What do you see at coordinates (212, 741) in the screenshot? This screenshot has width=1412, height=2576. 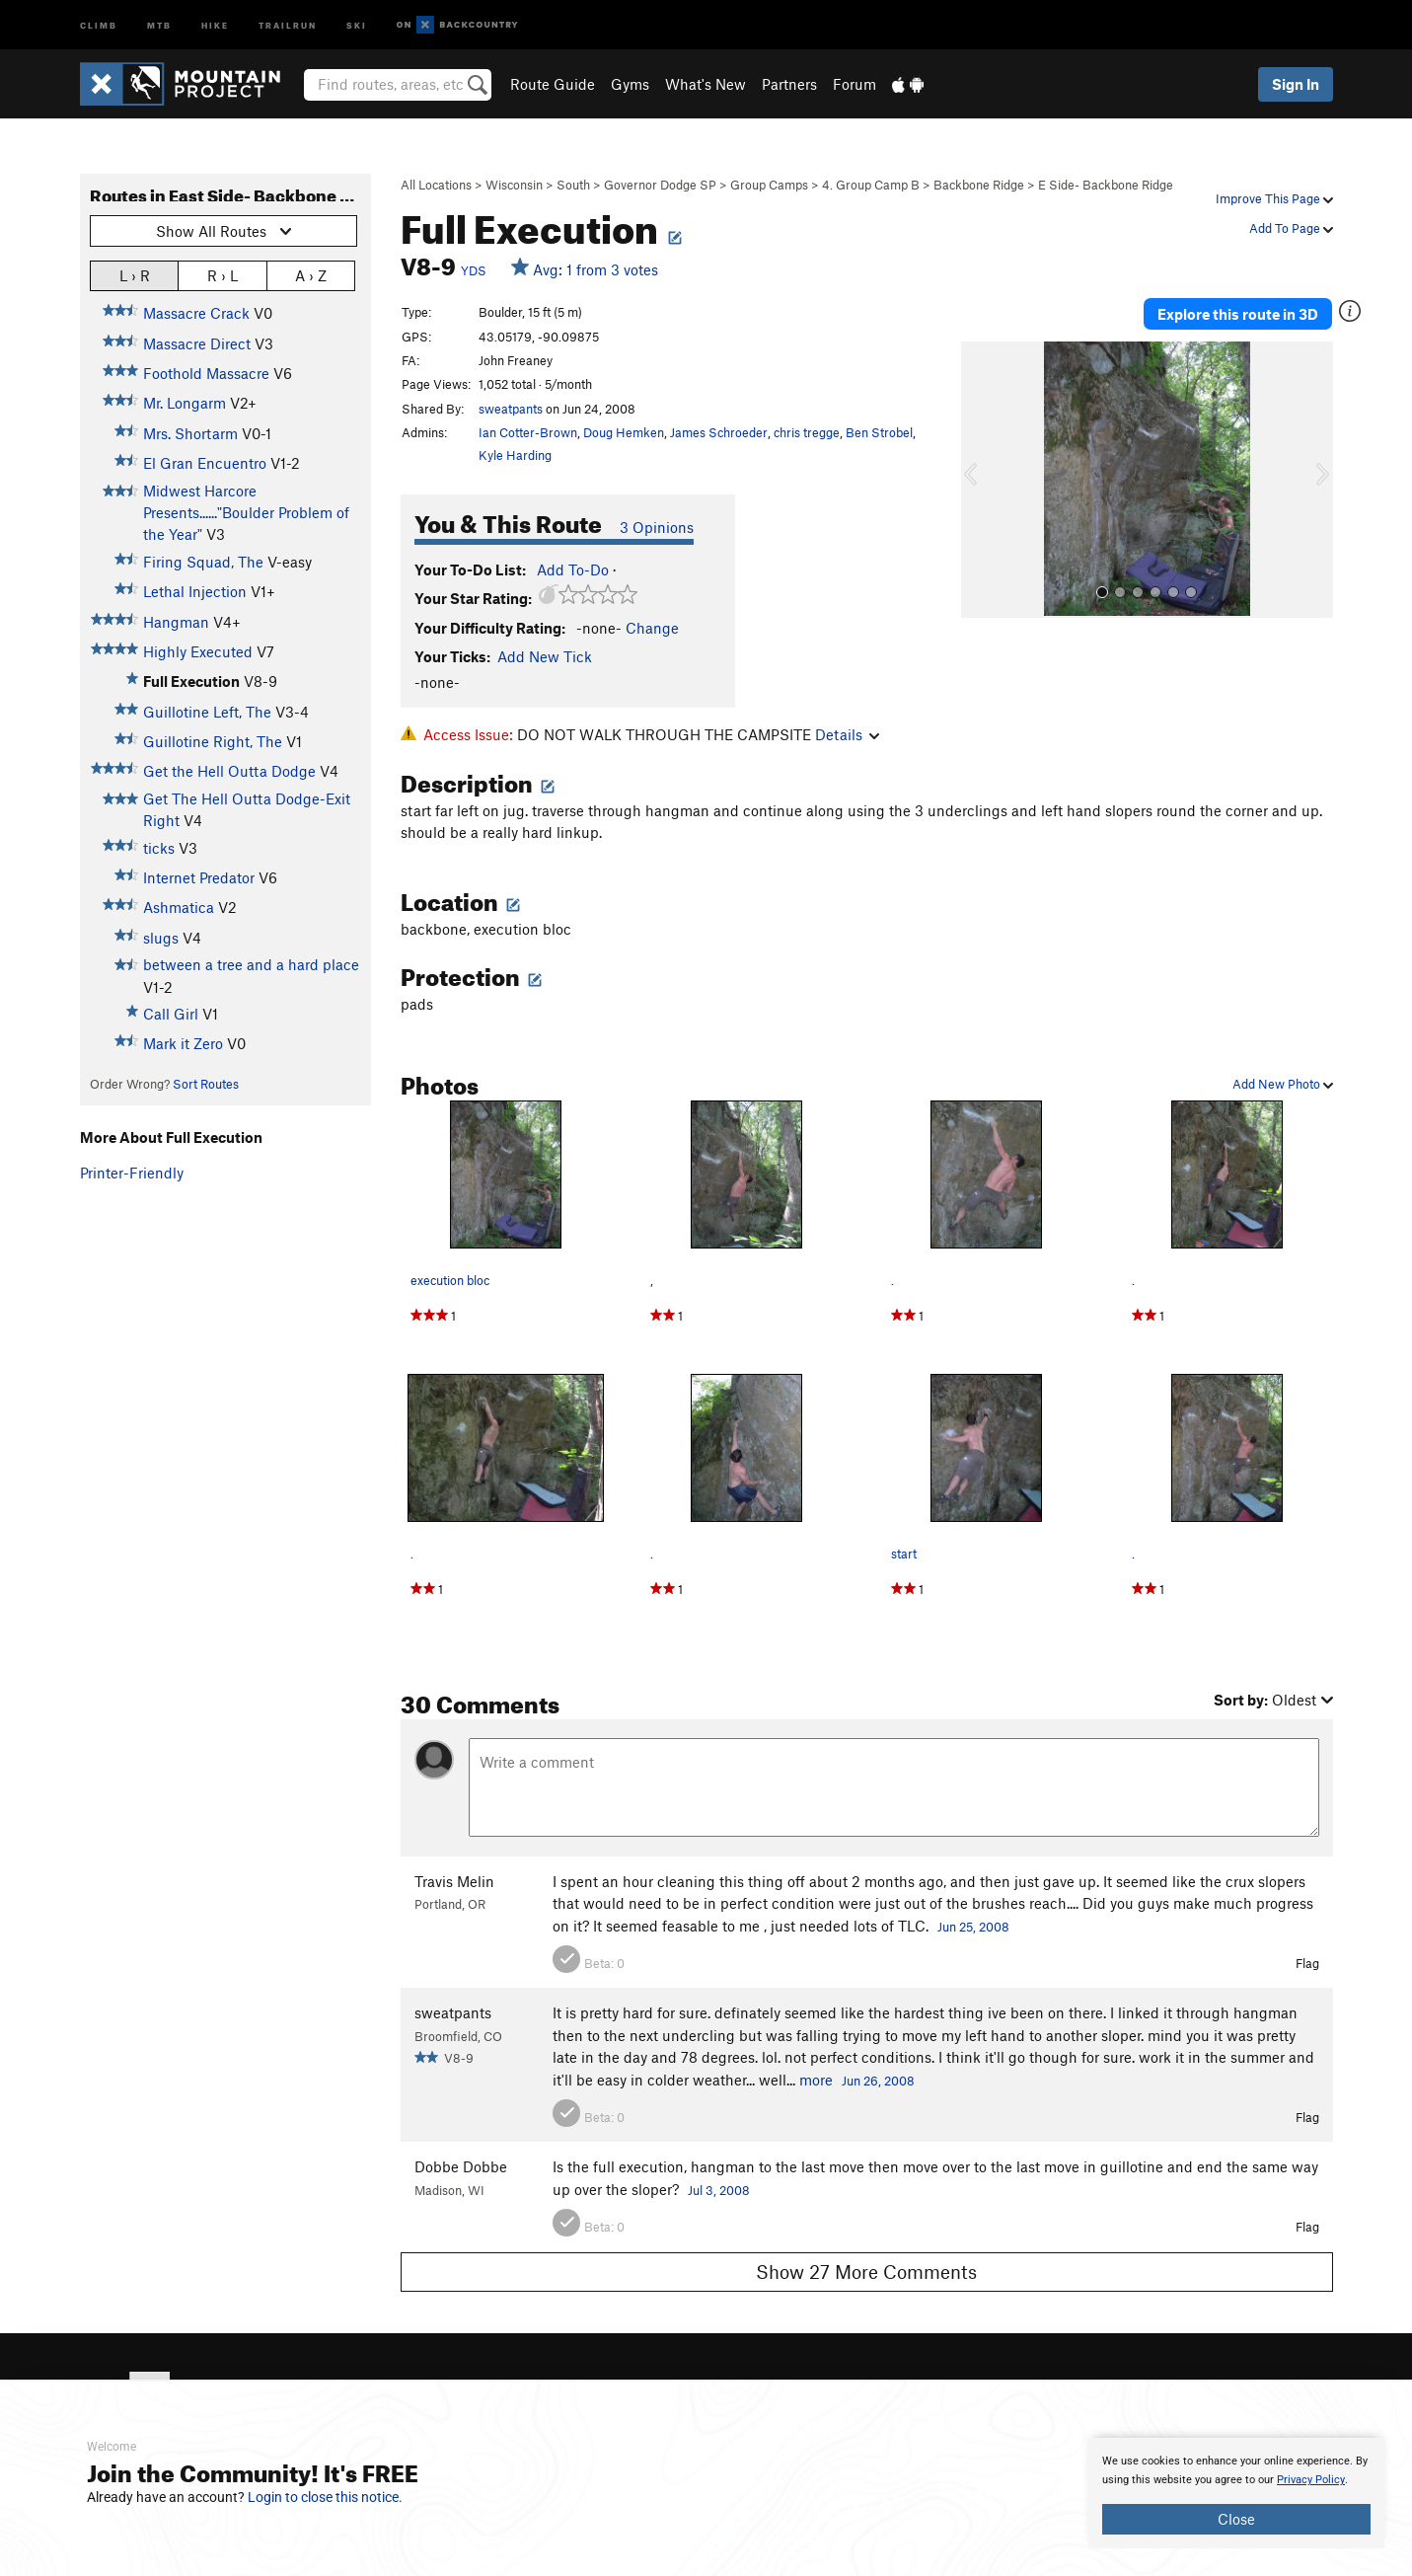 I see `Guillotine Right, The` at bounding box center [212, 741].